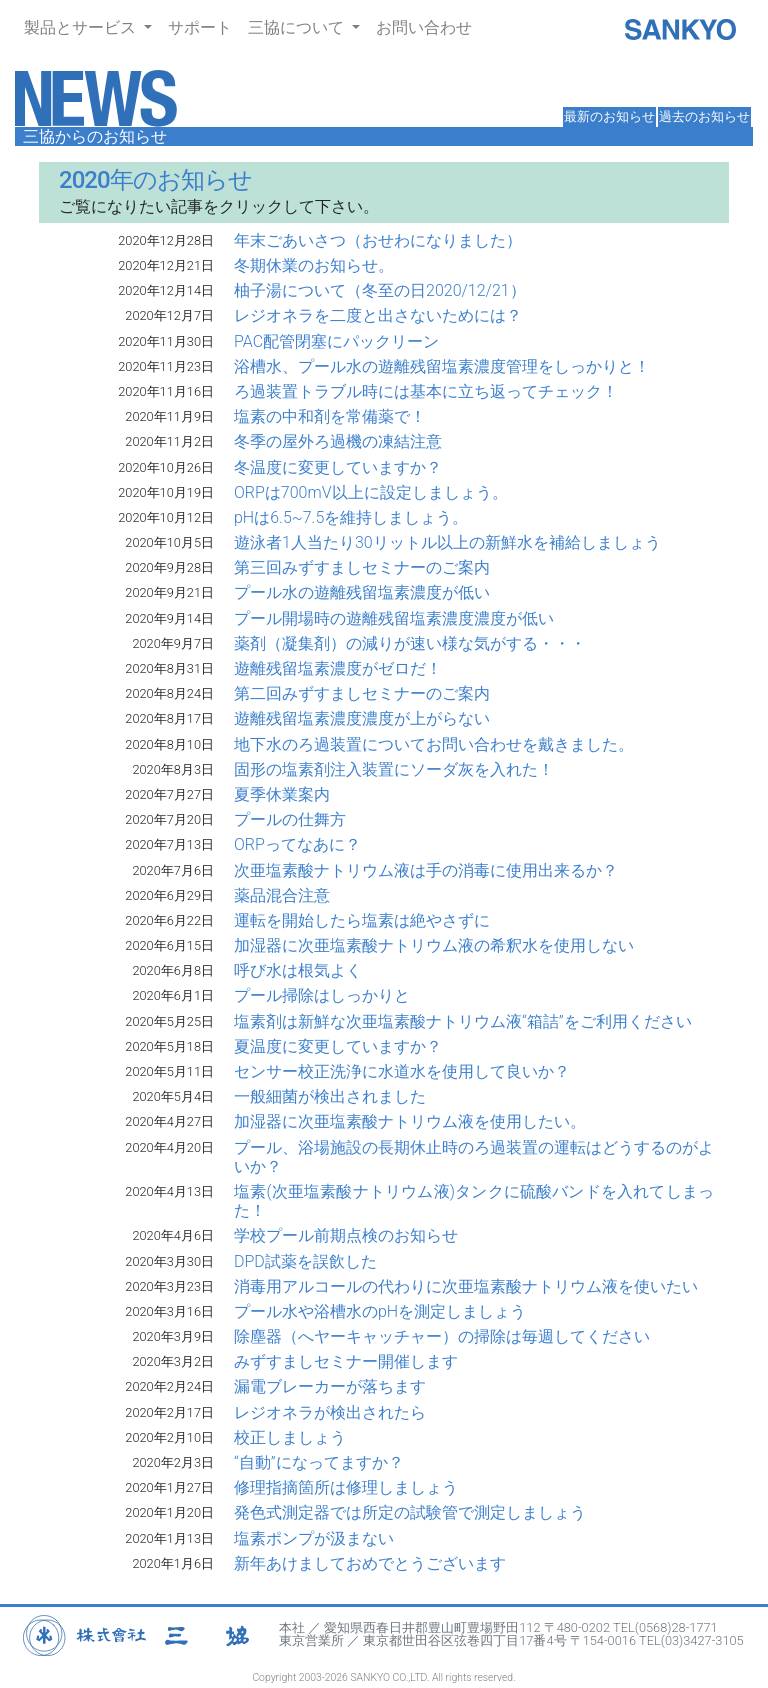 The width and height of the screenshot is (768, 1688). I want to click on センサー校正洗浄に水道水を使用して良いか？, so click(402, 1071).